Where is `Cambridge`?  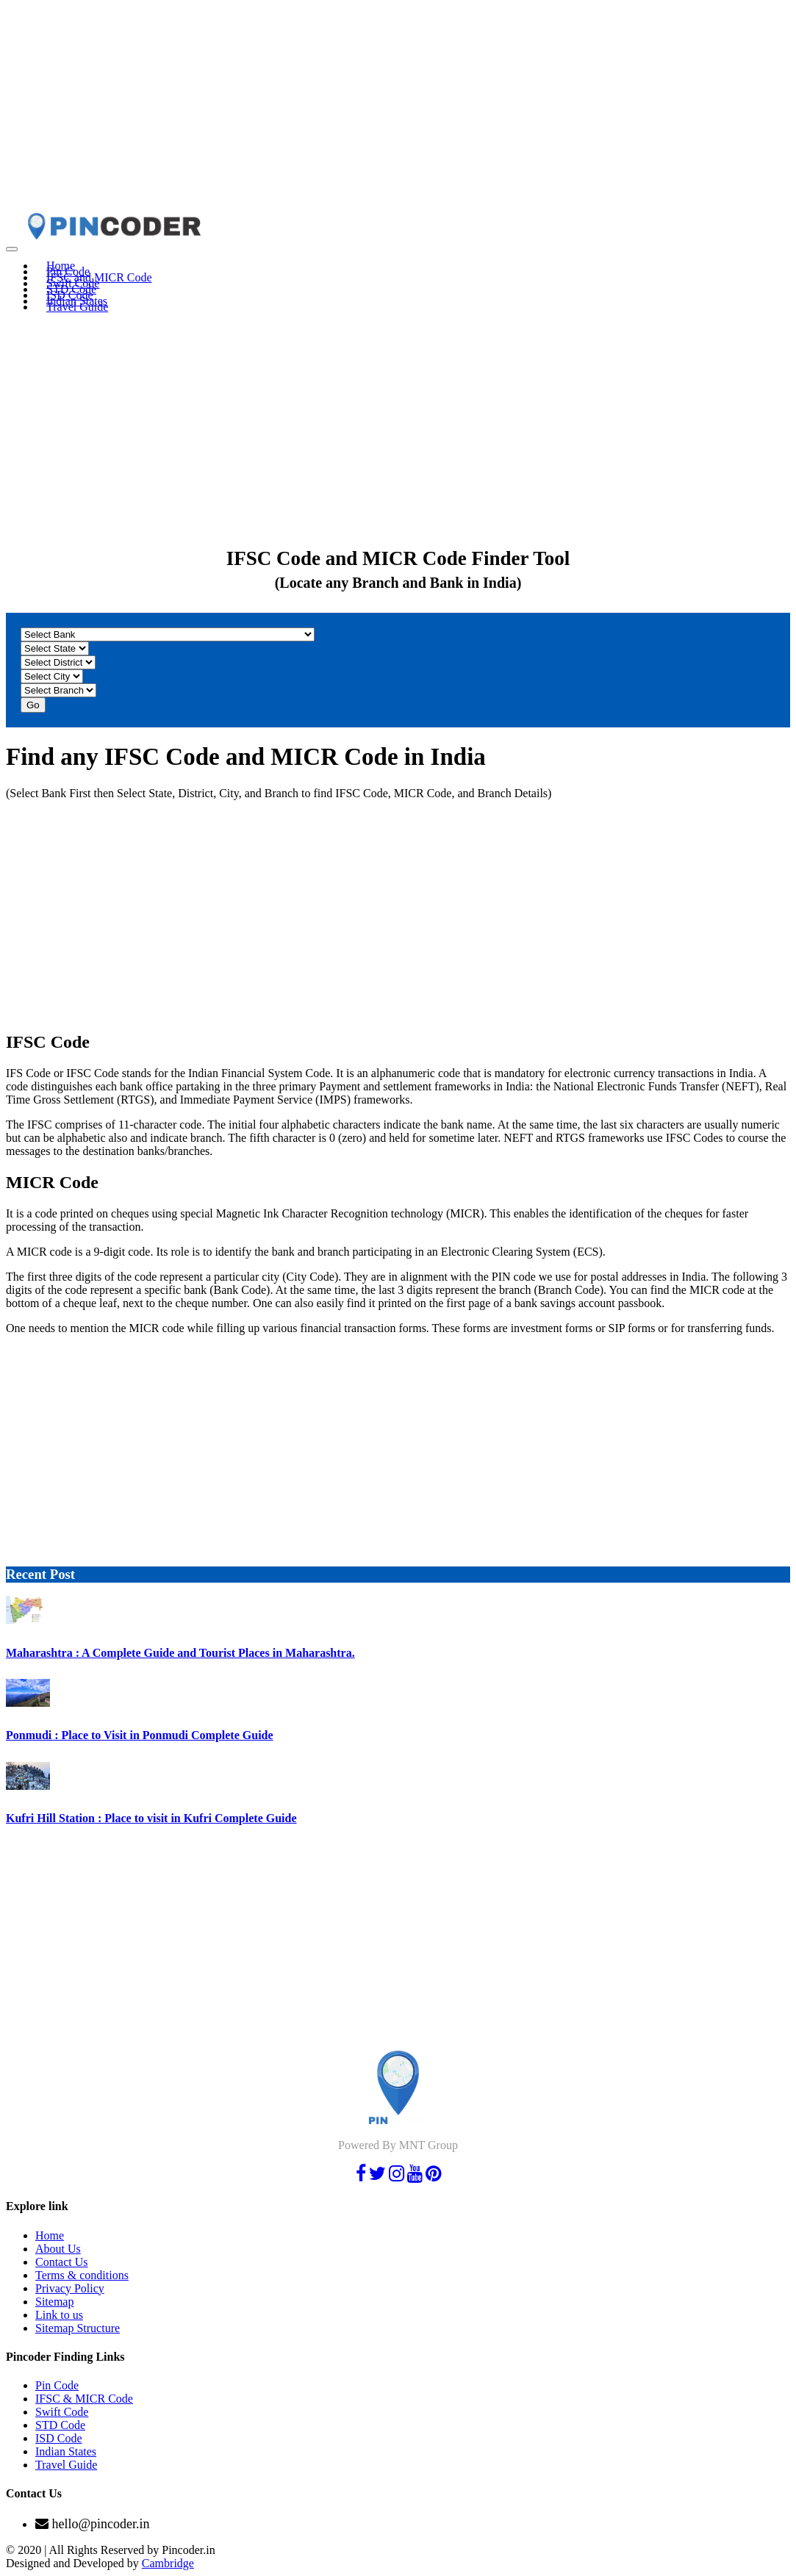
Cambridge is located at coordinates (168, 2563).